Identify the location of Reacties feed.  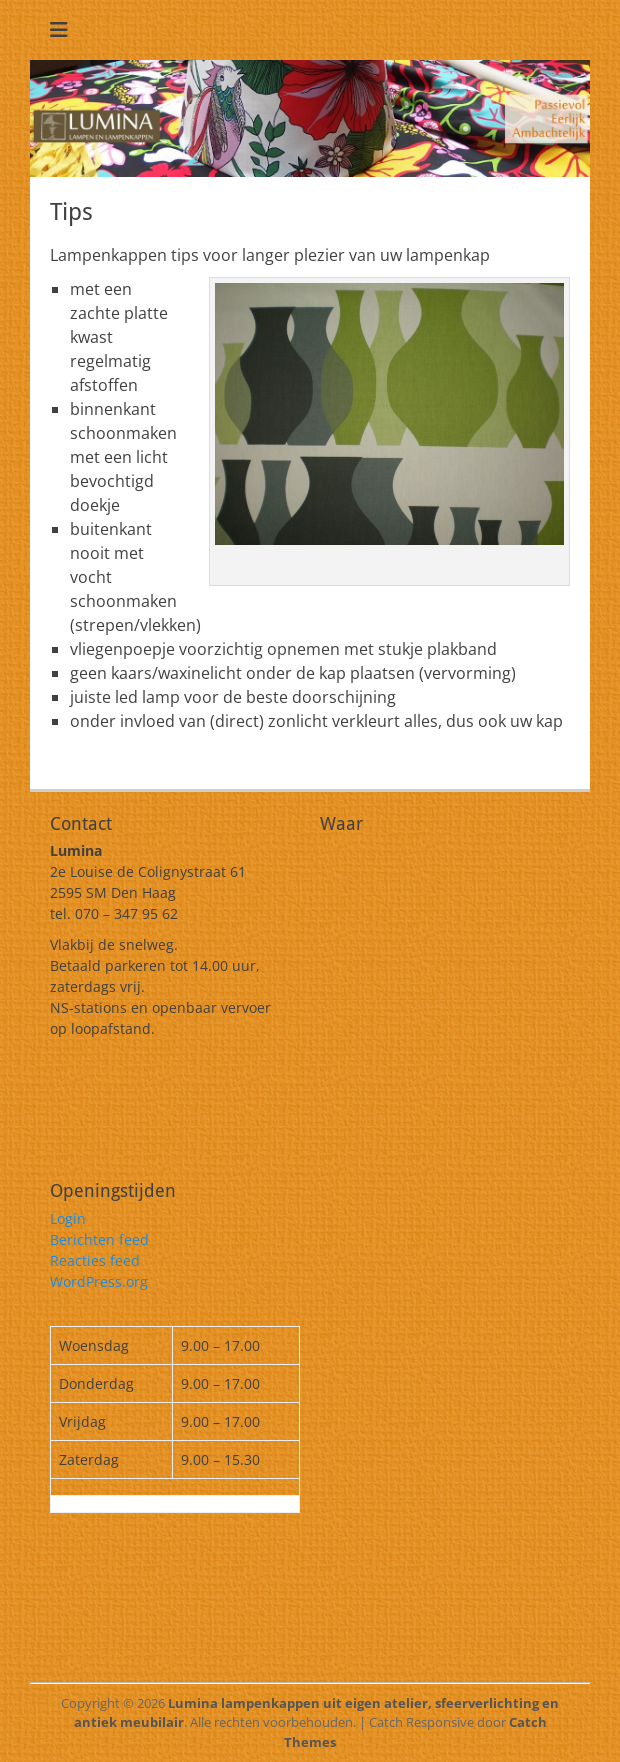
(95, 1260).